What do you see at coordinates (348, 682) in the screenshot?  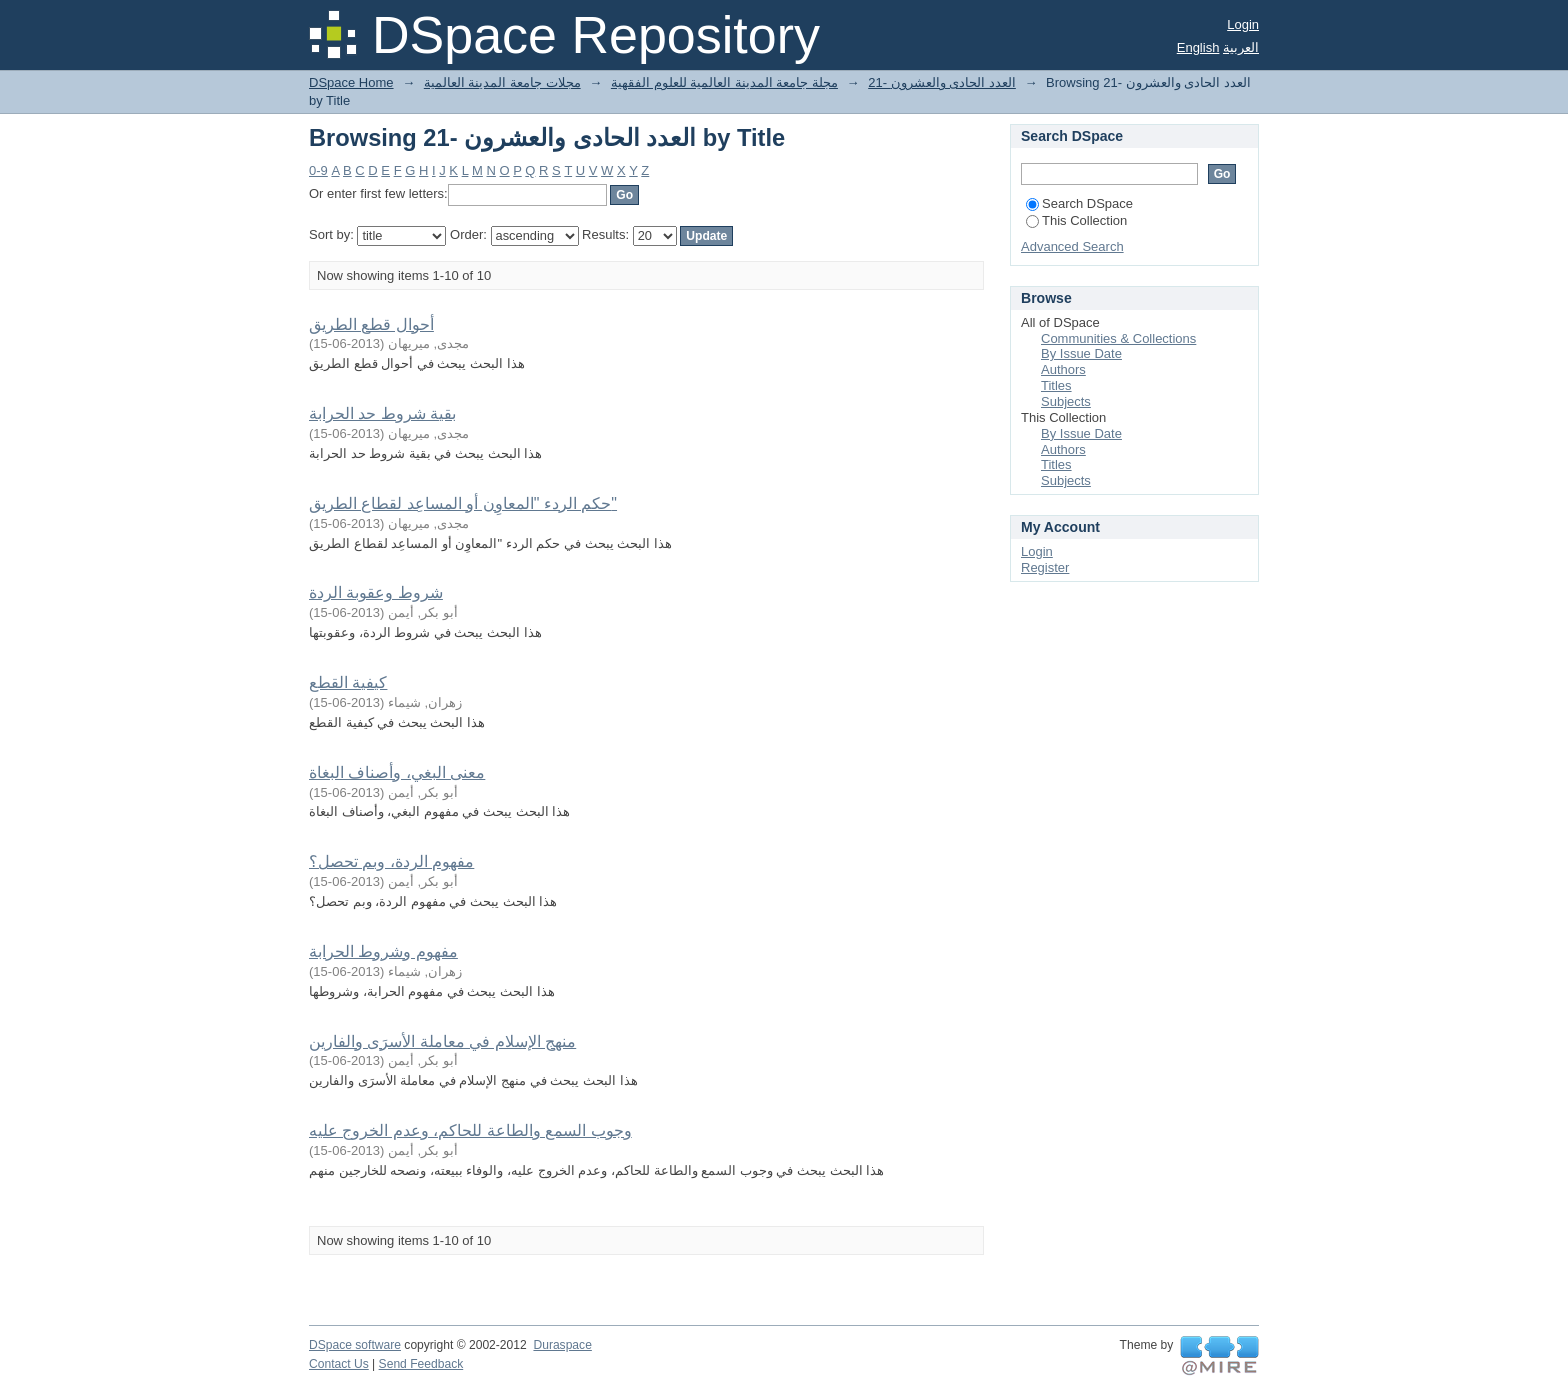 I see `كيفية القطع` at bounding box center [348, 682].